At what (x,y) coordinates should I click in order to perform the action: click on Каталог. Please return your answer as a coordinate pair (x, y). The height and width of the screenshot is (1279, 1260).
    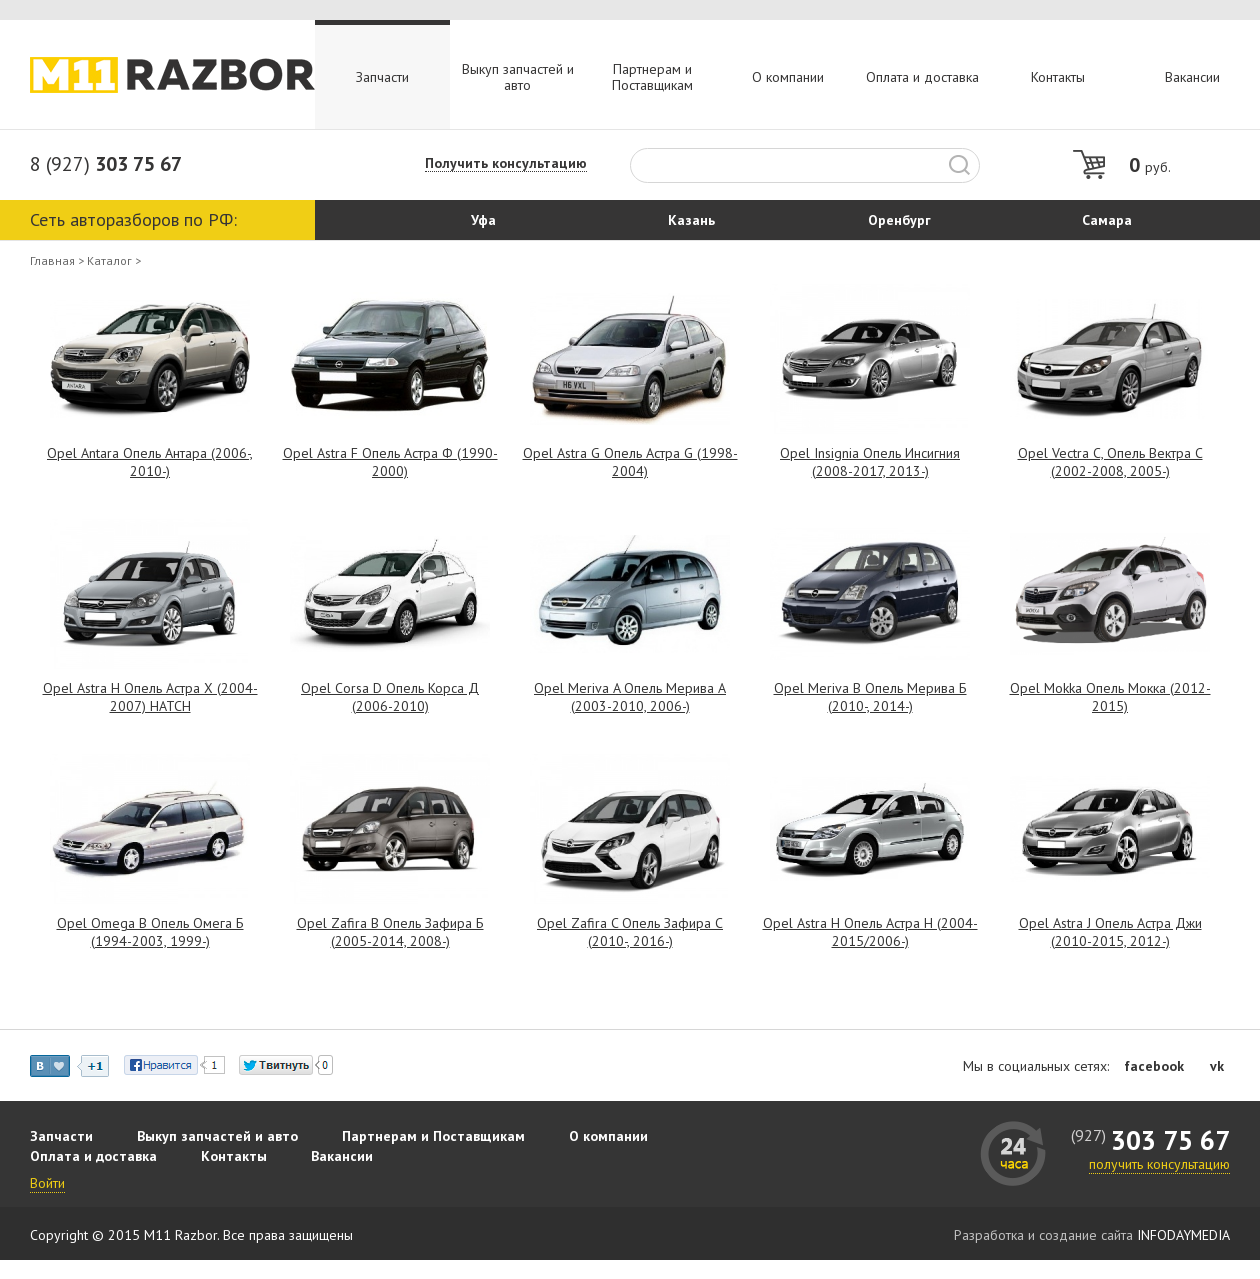
    Looking at the image, I should click on (109, 261).